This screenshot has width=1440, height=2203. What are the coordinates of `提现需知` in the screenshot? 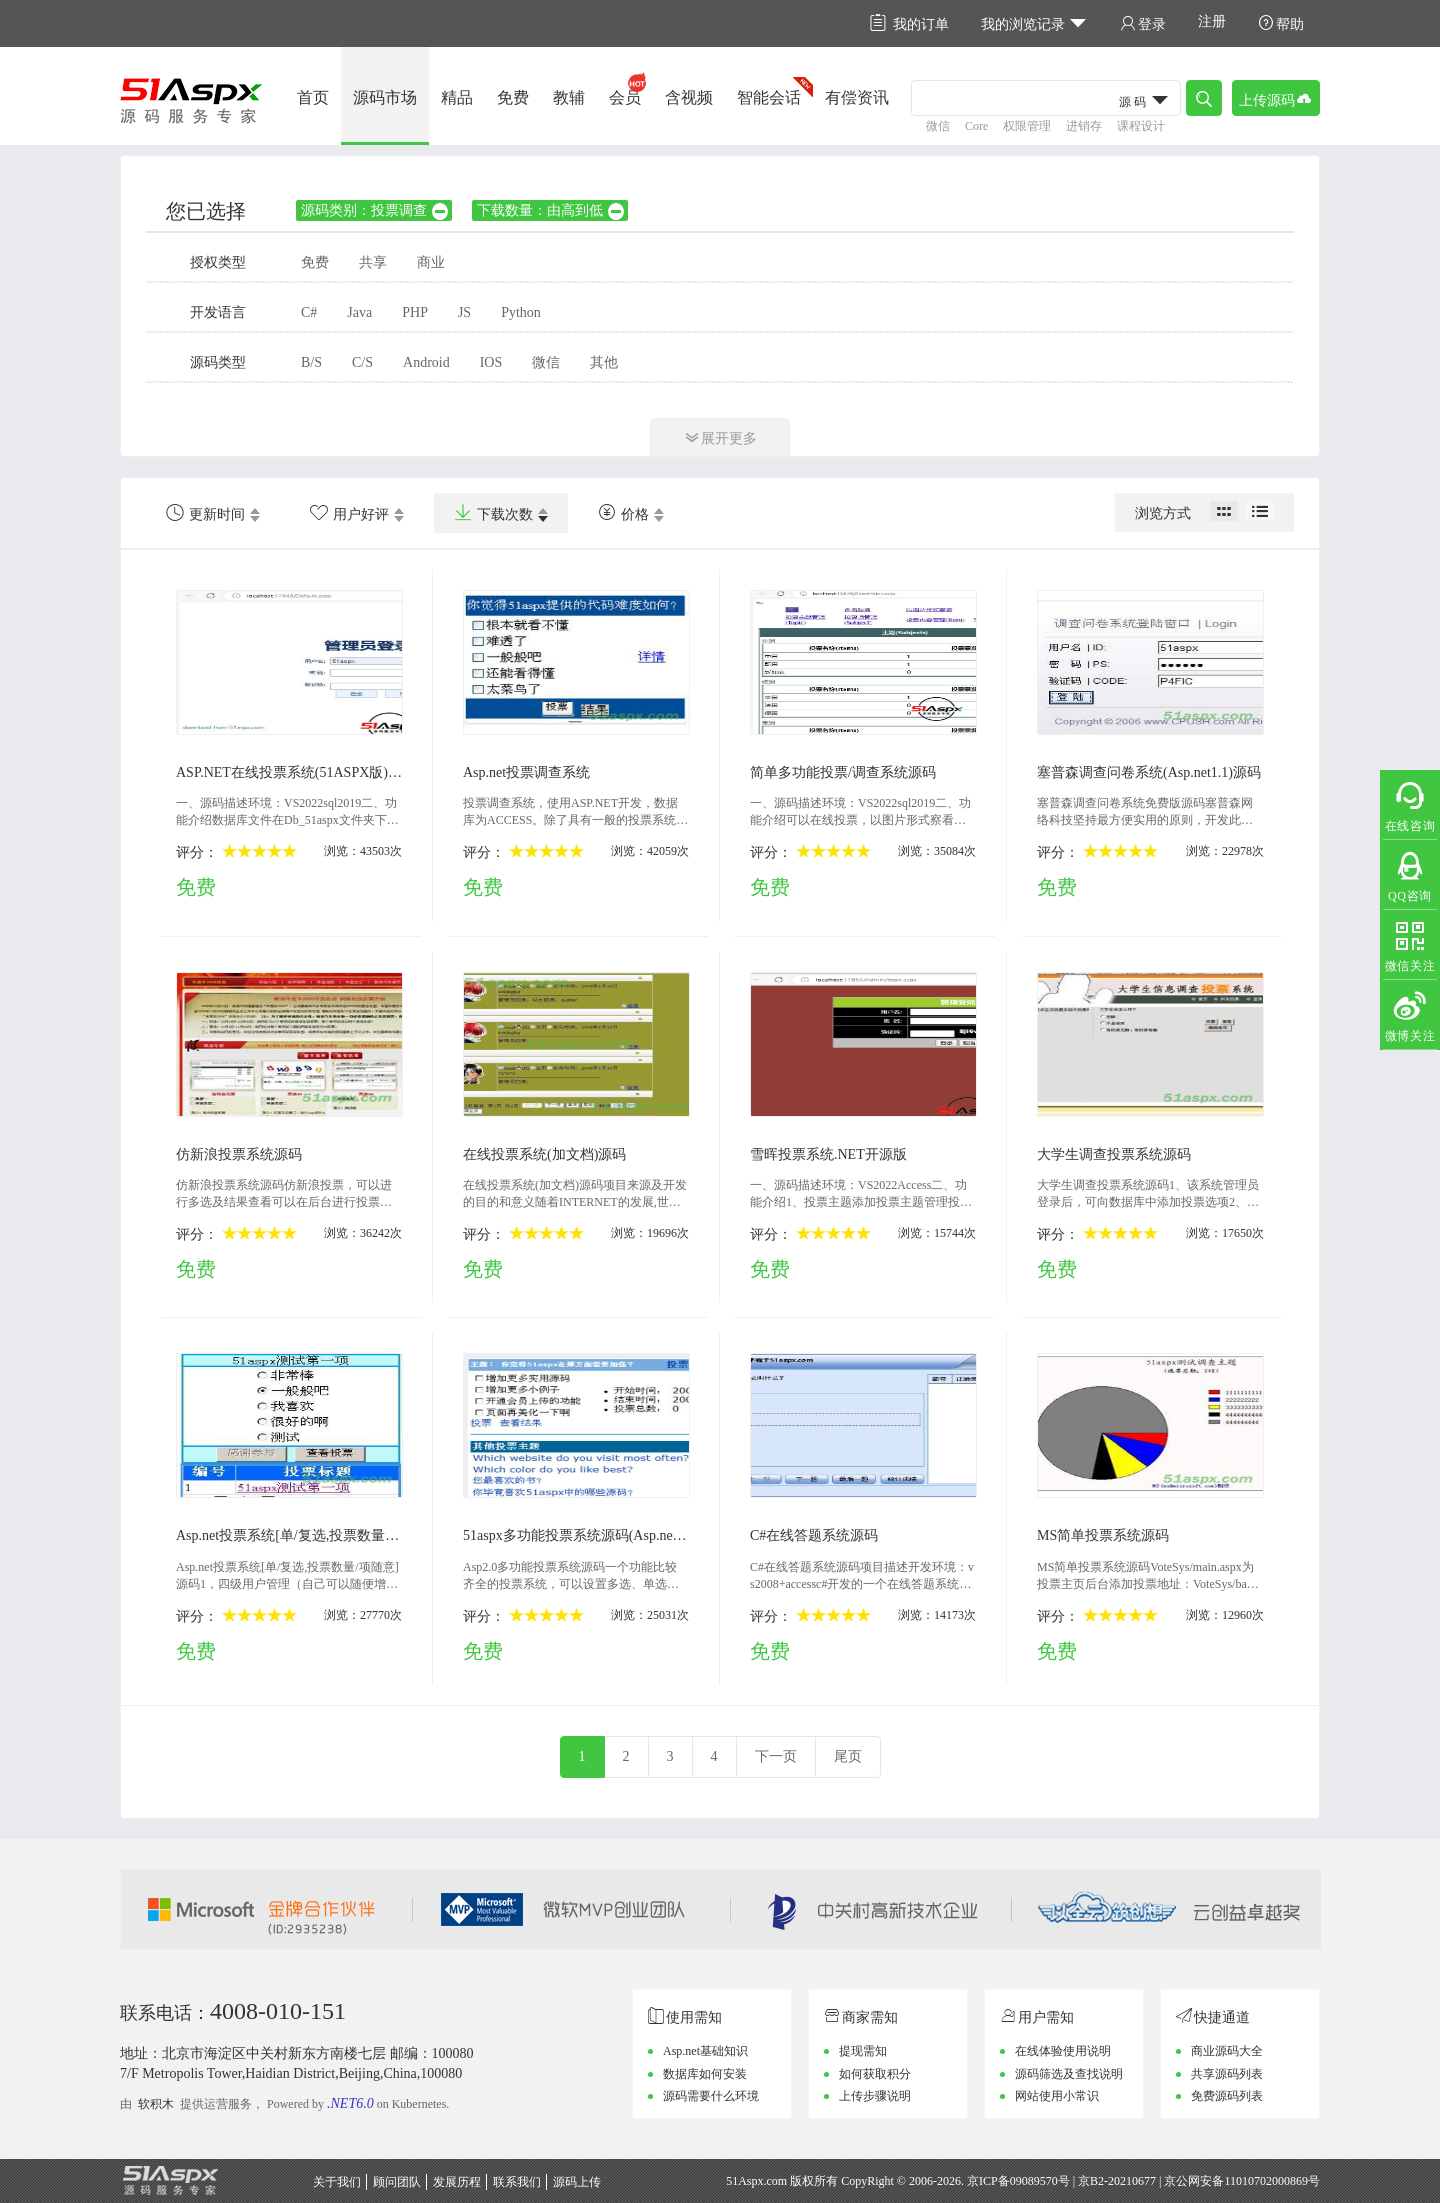 It's located at (863, 2051).